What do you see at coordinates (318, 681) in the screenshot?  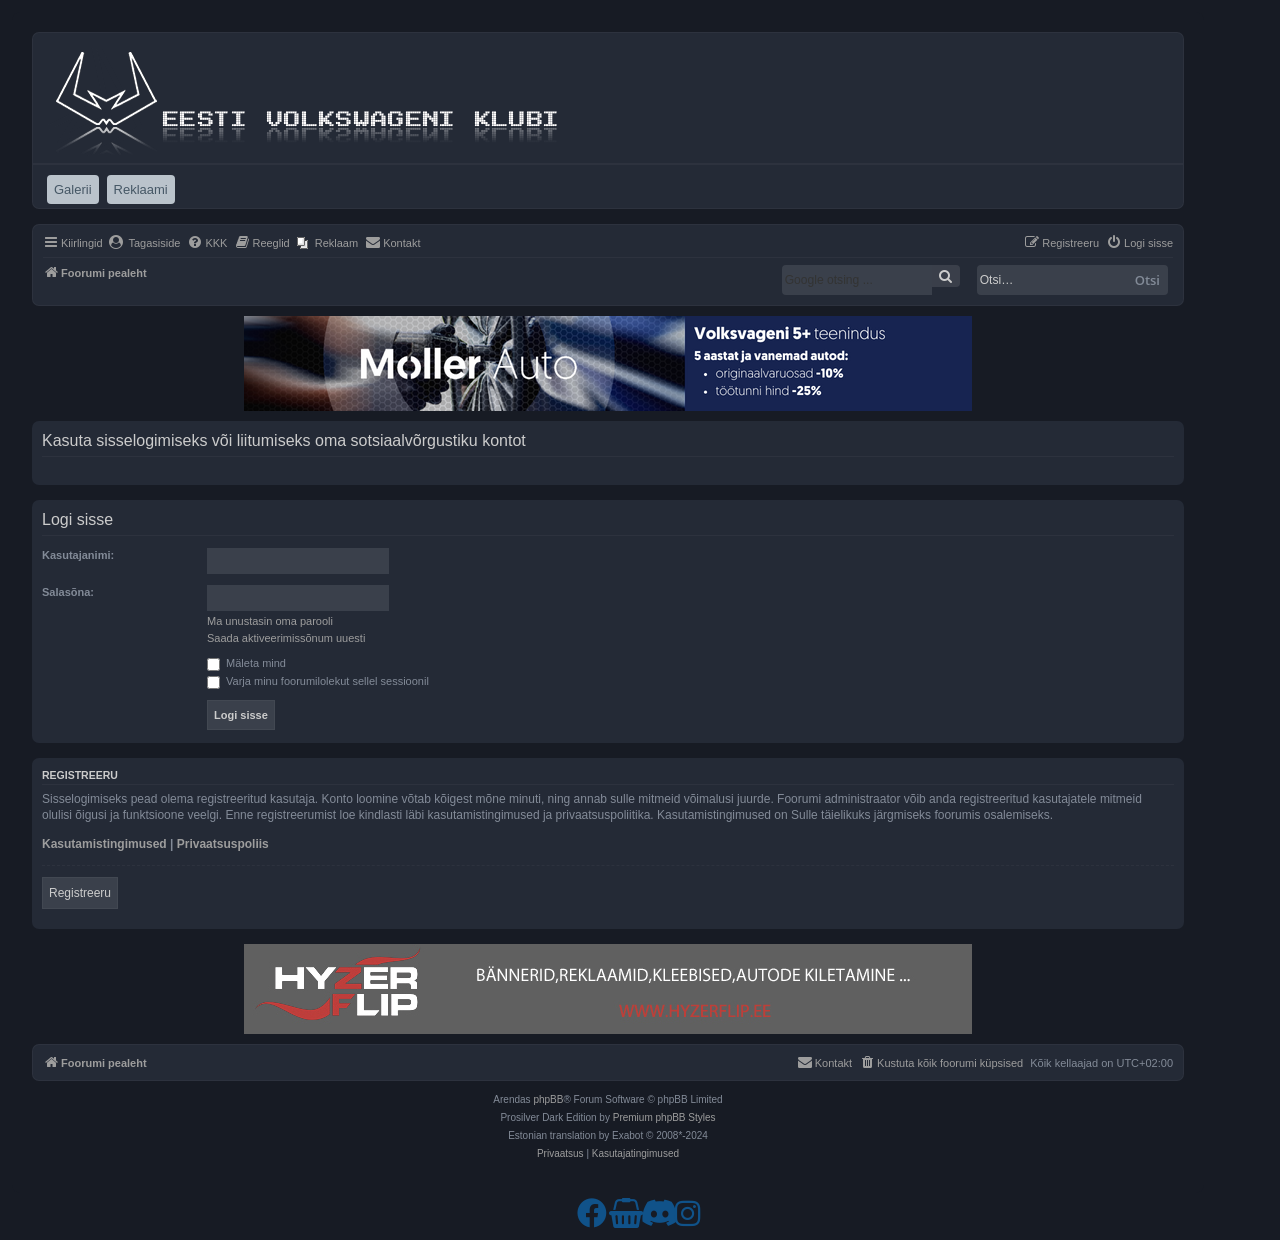 I see `Varja minu foorumilolekut sellel sessioonil` at bounding box center [318, 681].